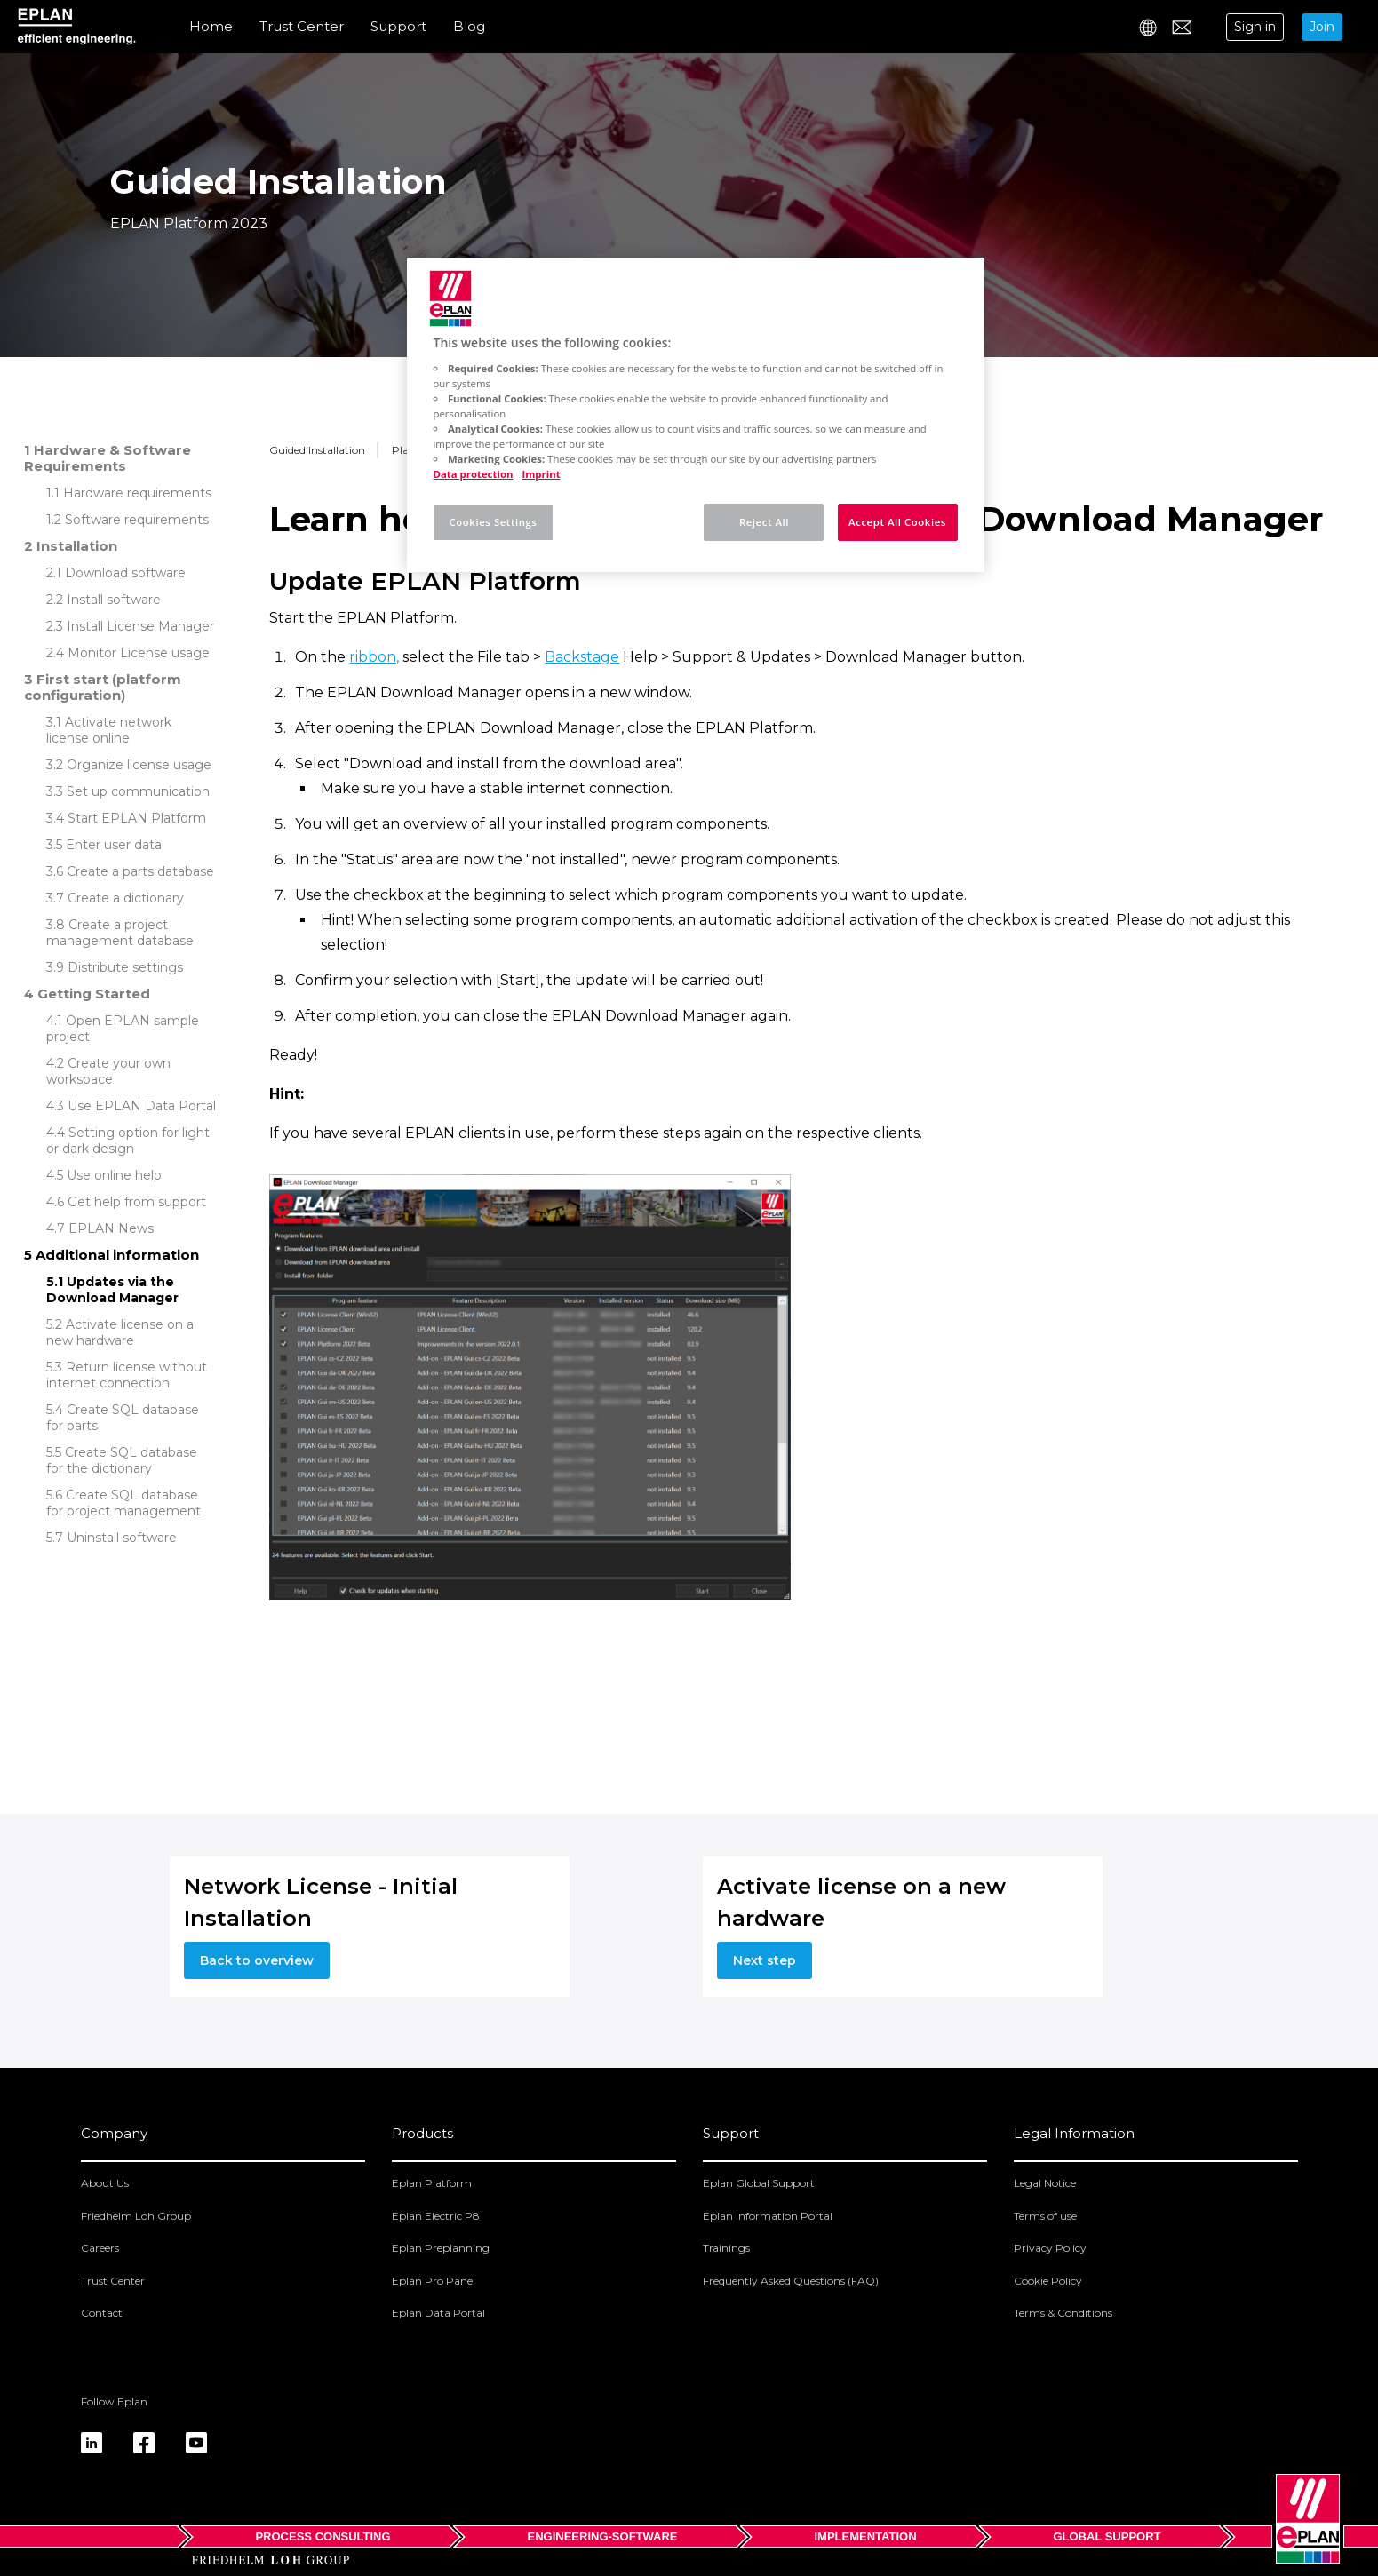  What do you see at coordinates (137, 1202) in the screenshot?
I see `Get help from support` at bounding box center [137, 1202].